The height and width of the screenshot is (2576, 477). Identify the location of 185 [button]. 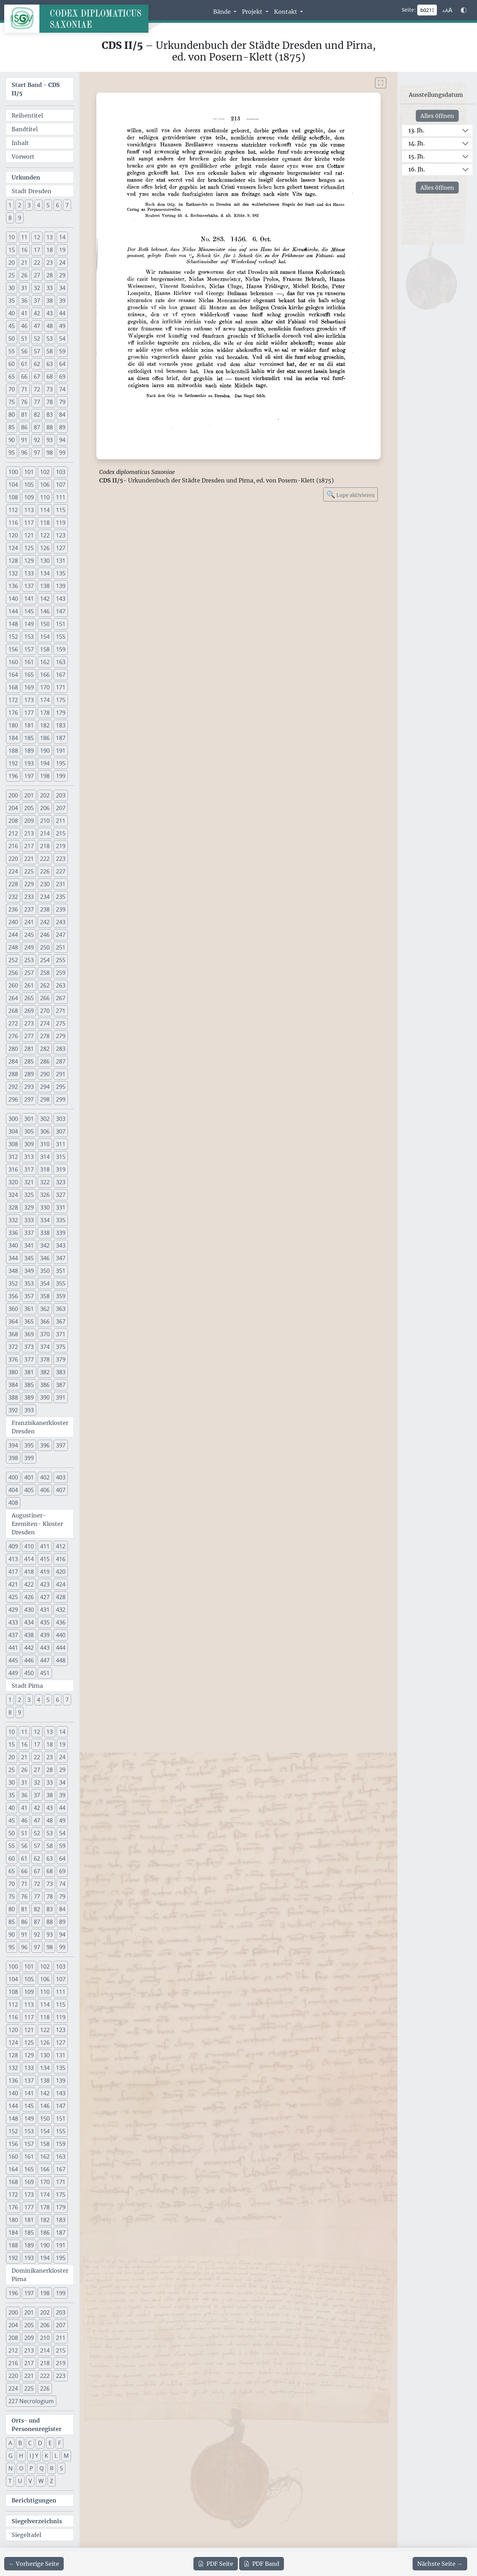
(29, 738).